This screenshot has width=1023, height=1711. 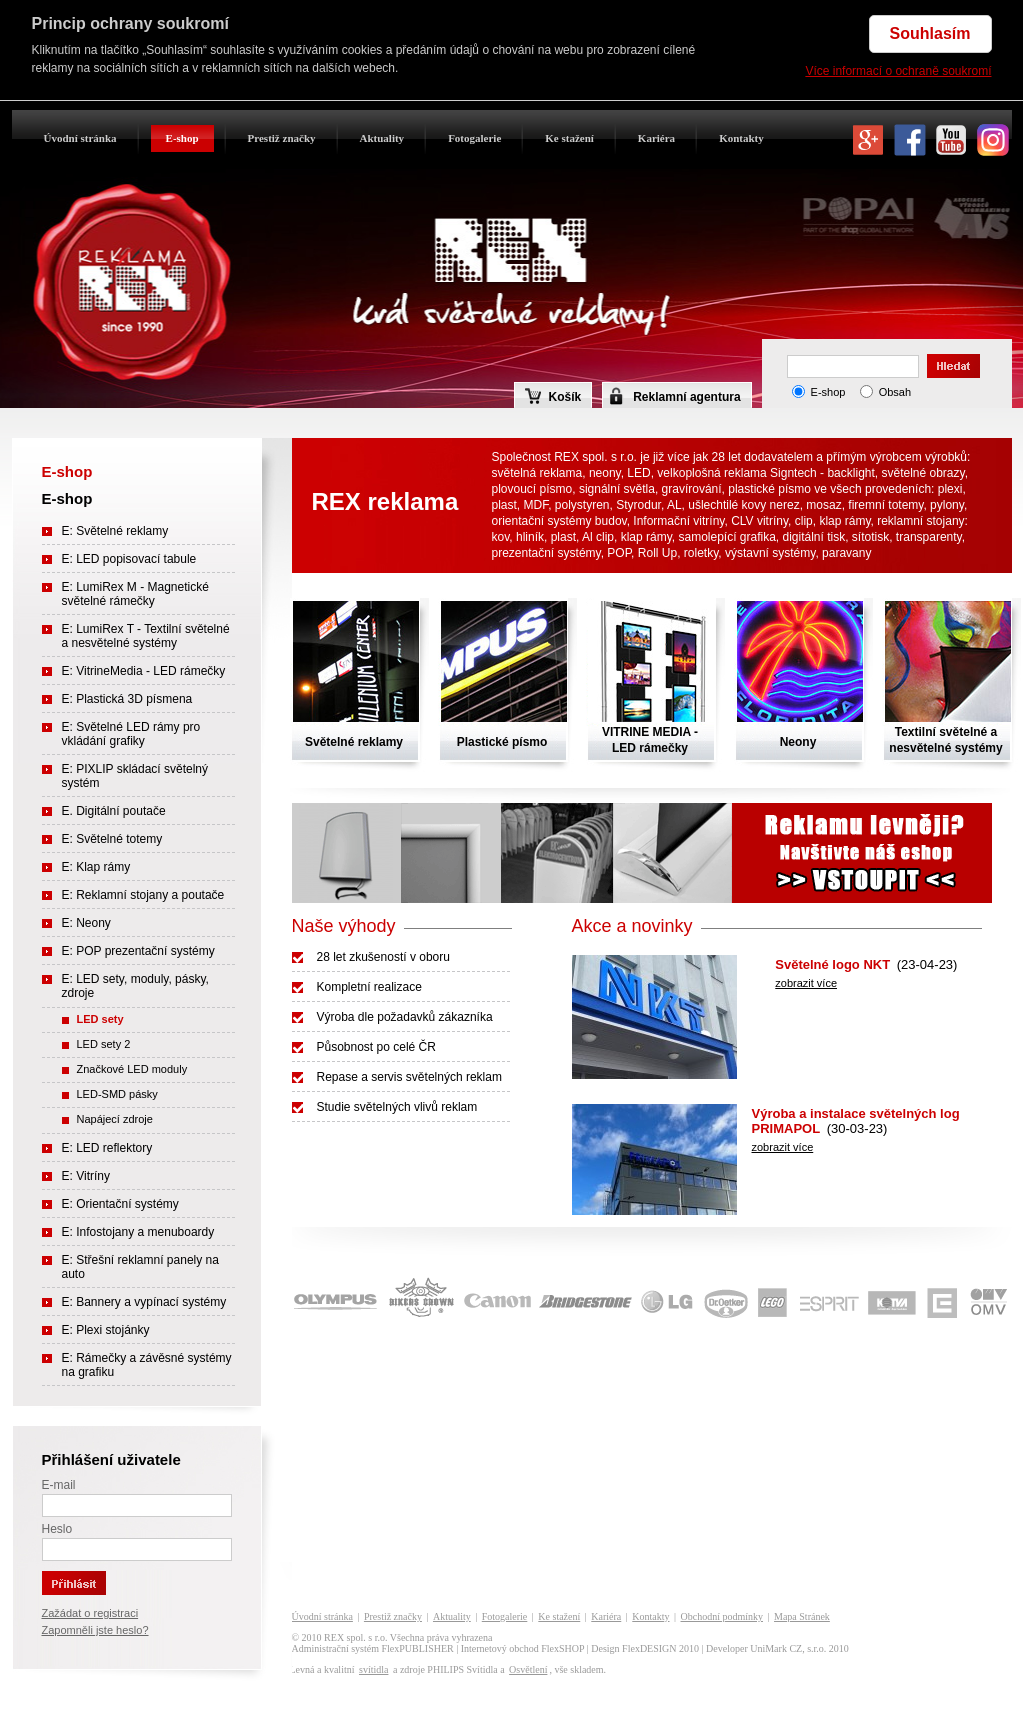 I want to click on E: Vitríny, so click(x=86, y=1176).